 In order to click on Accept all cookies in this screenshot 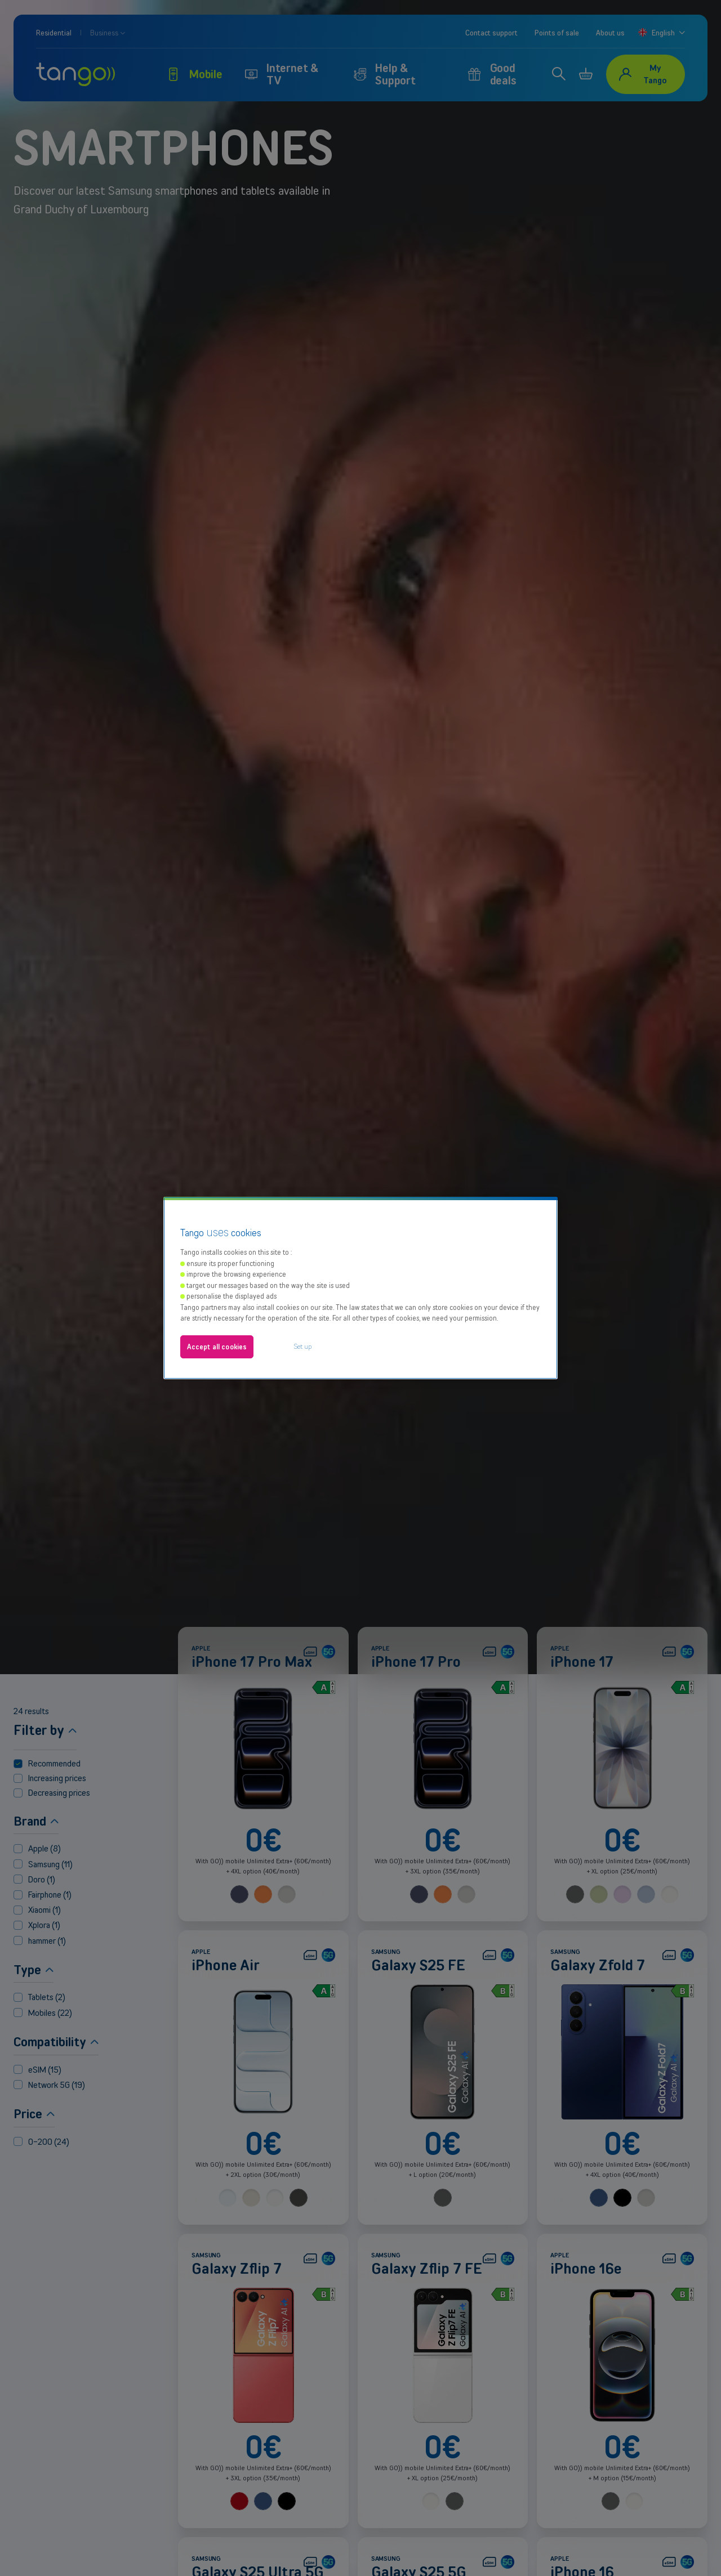, I will do `click(217, 1296)`.